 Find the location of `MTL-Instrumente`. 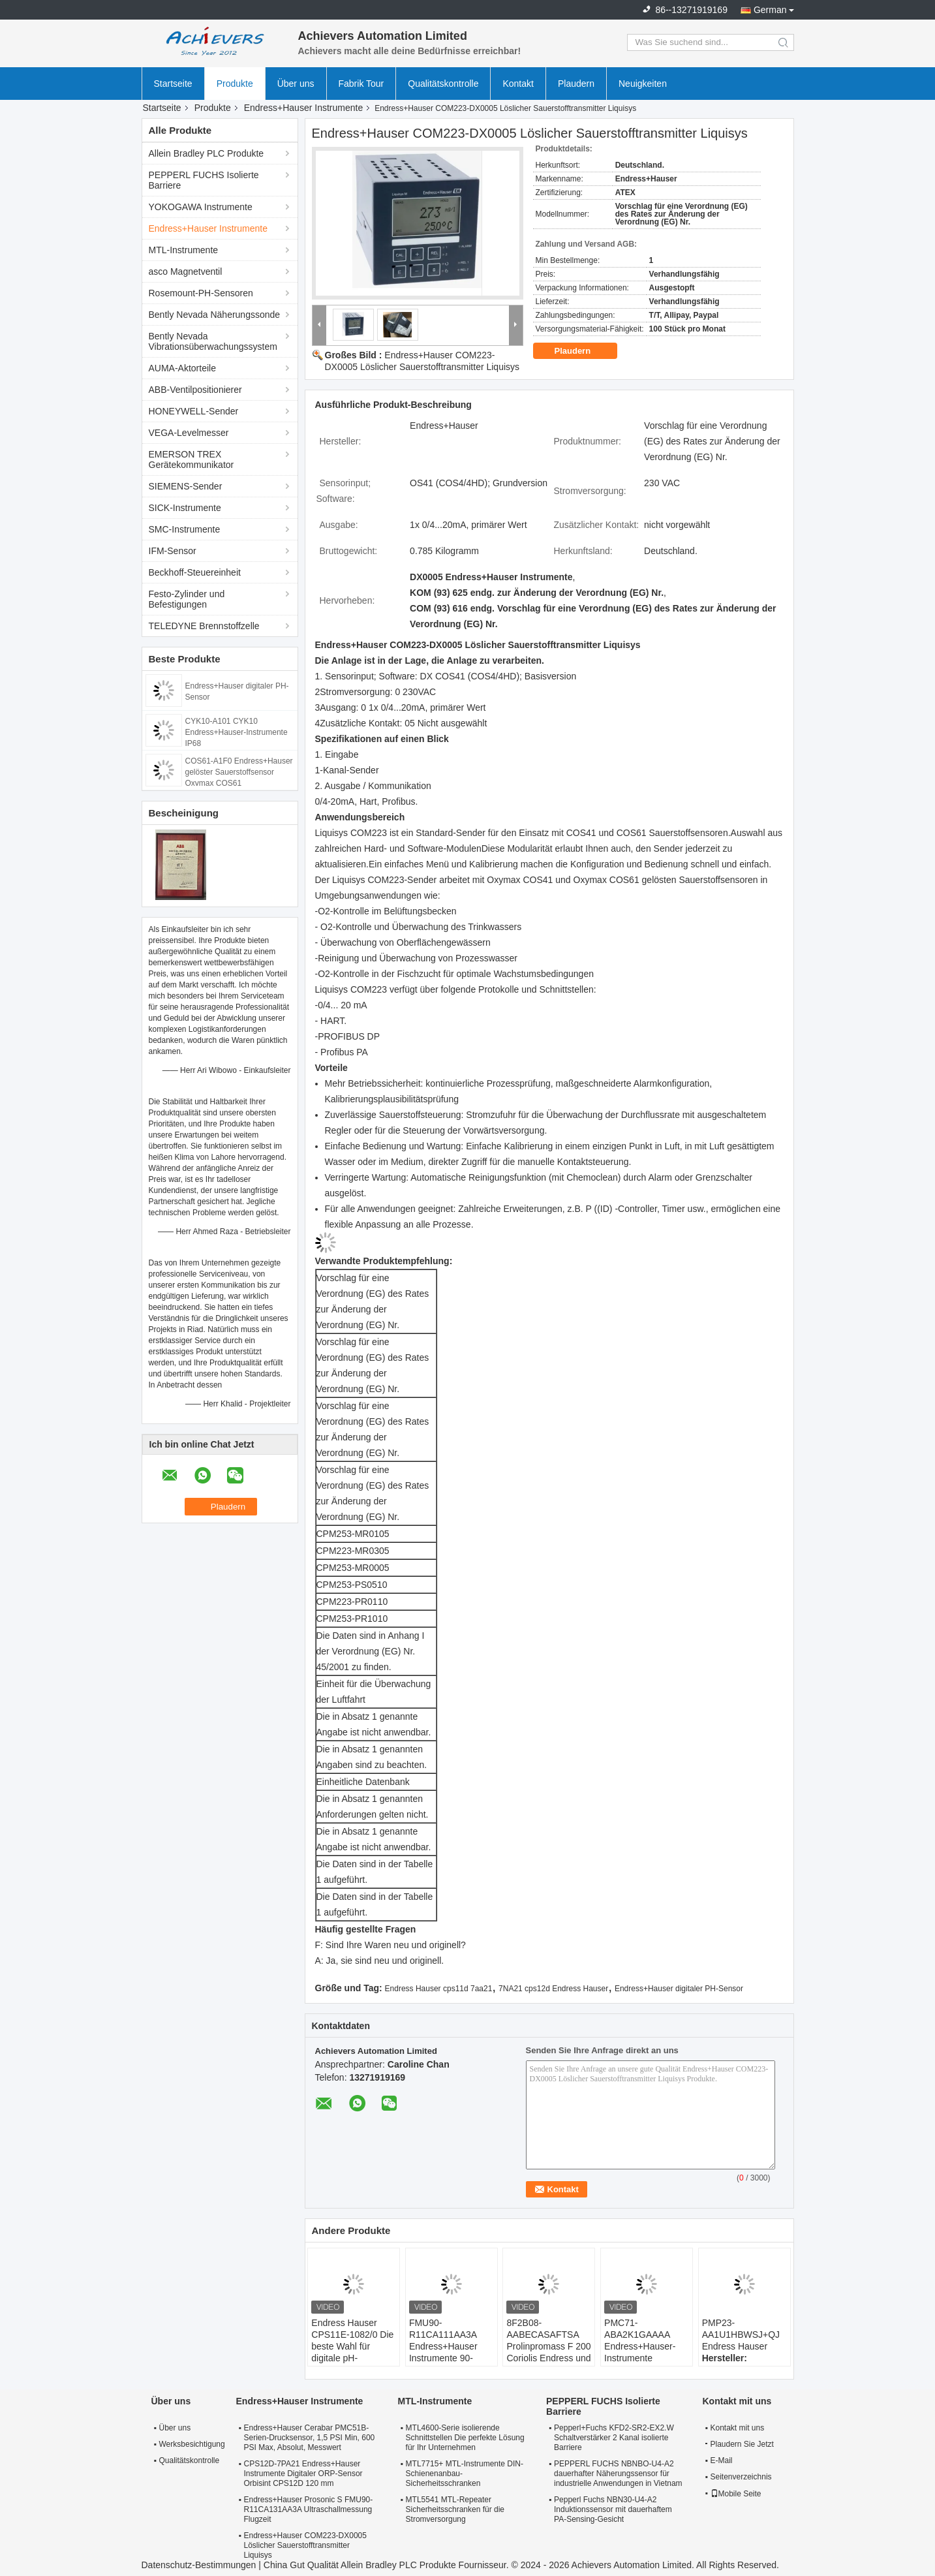

MTL-Instrumente is located at coordinates (184, 250).